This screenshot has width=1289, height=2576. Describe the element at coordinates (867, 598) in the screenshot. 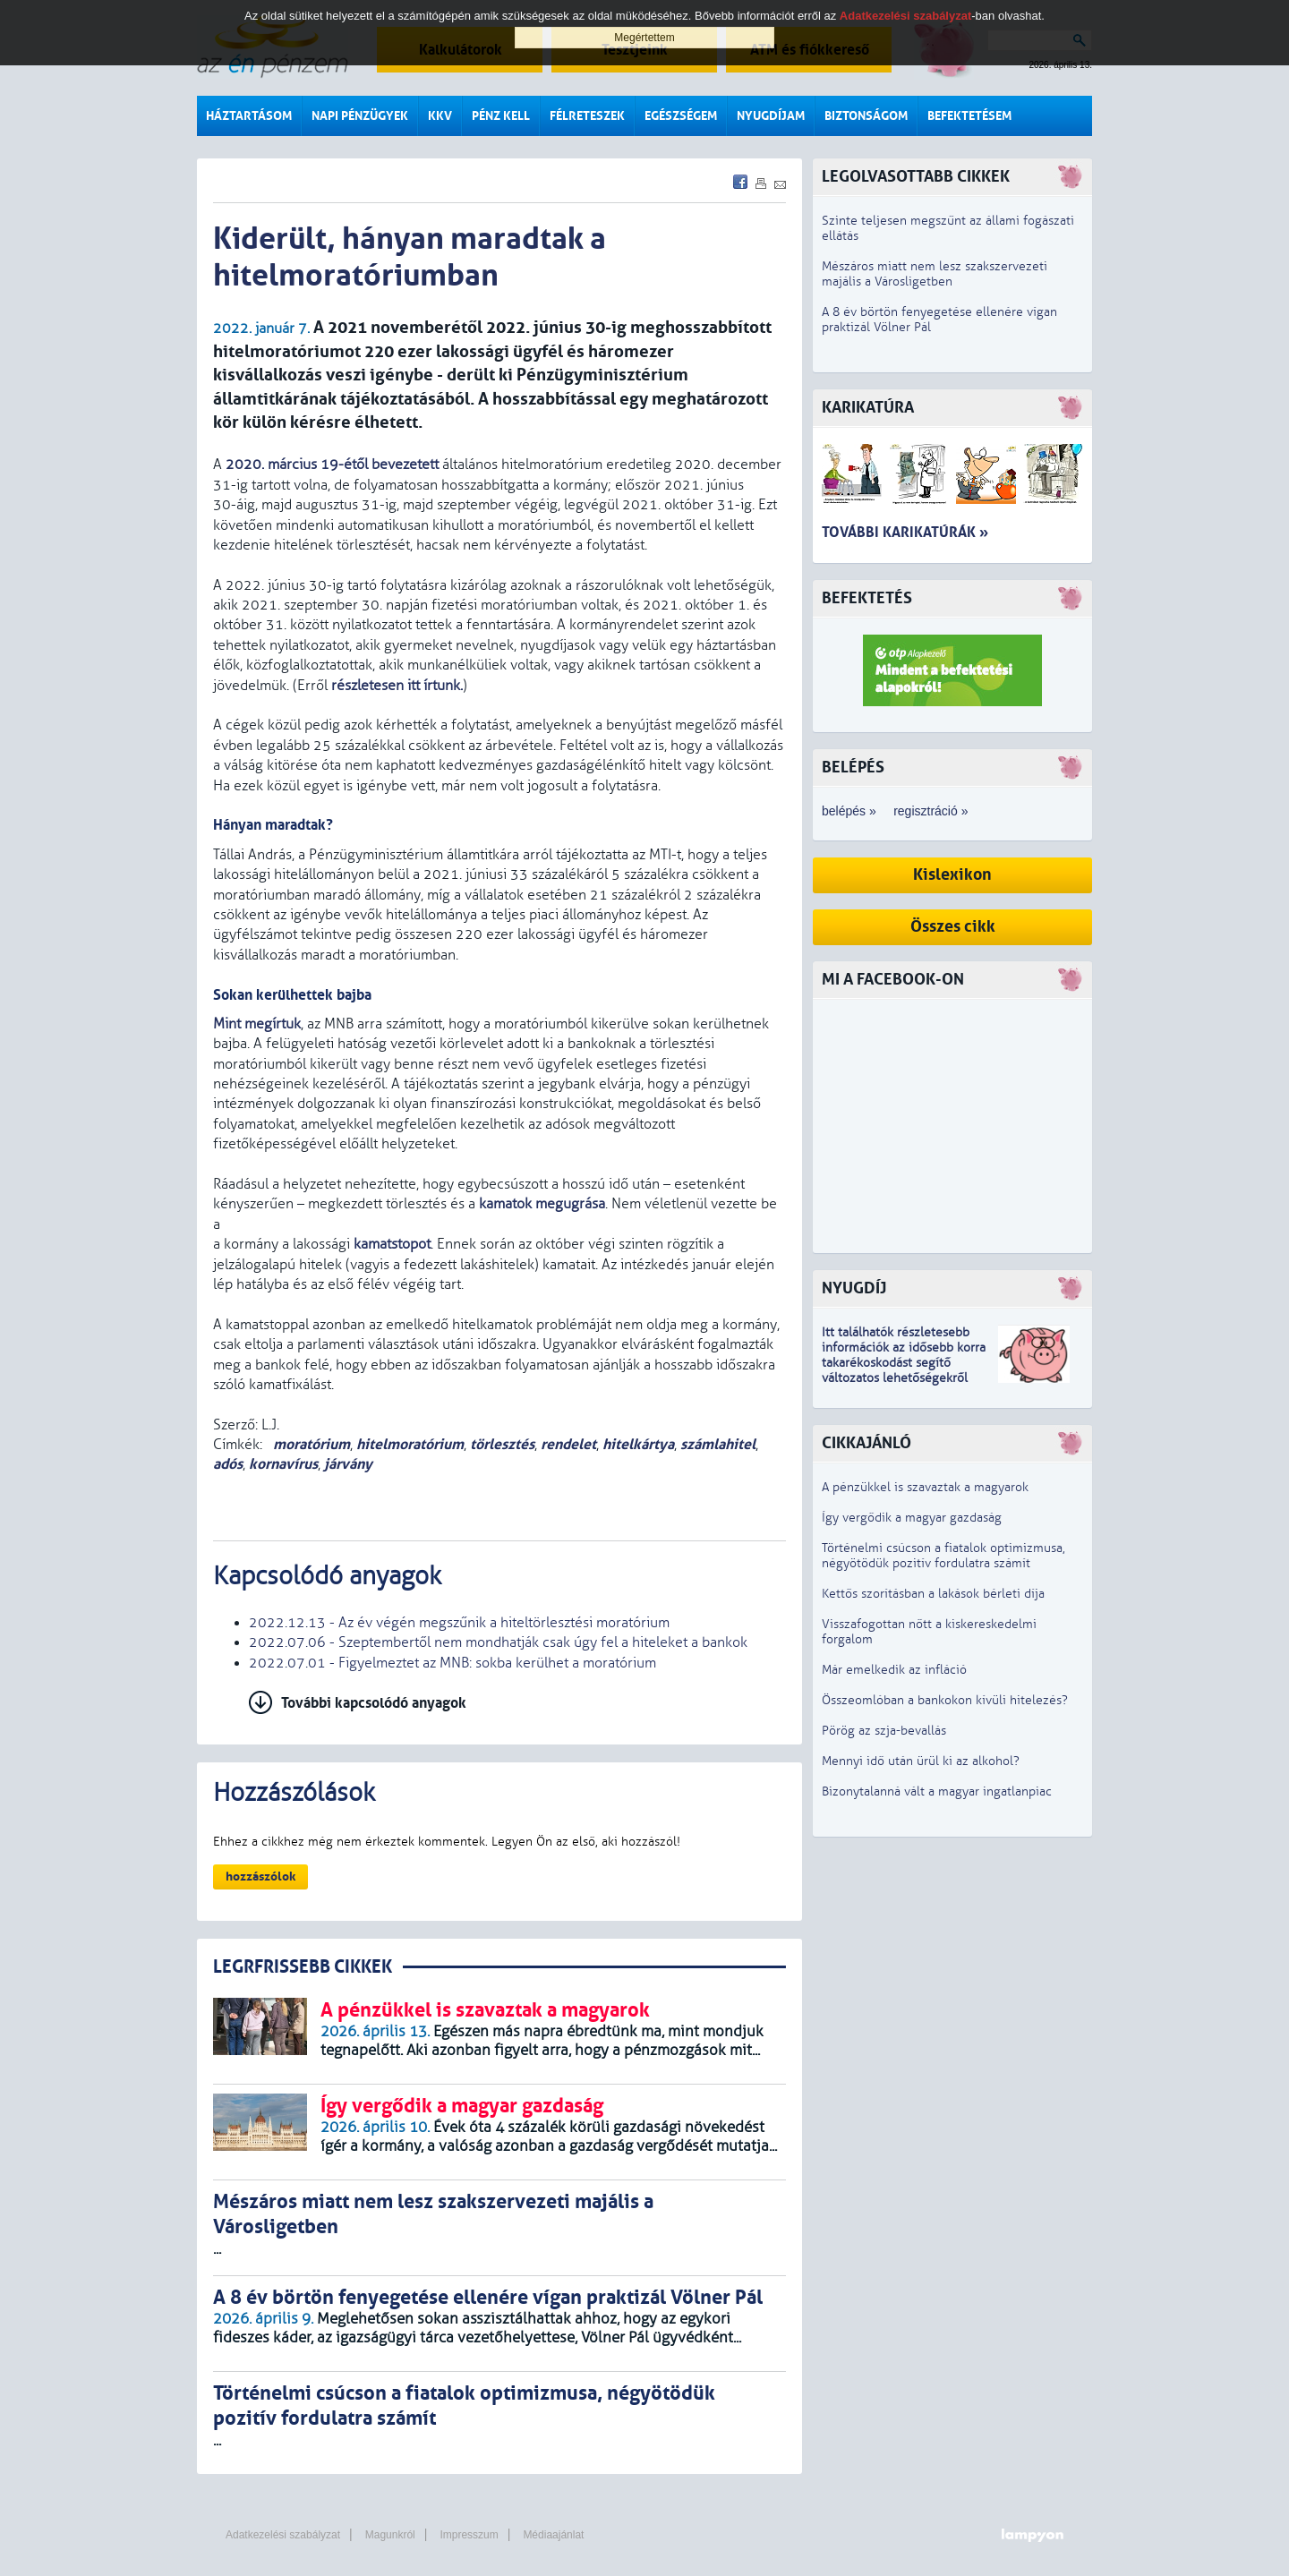

I see `Befektetés` at that location.